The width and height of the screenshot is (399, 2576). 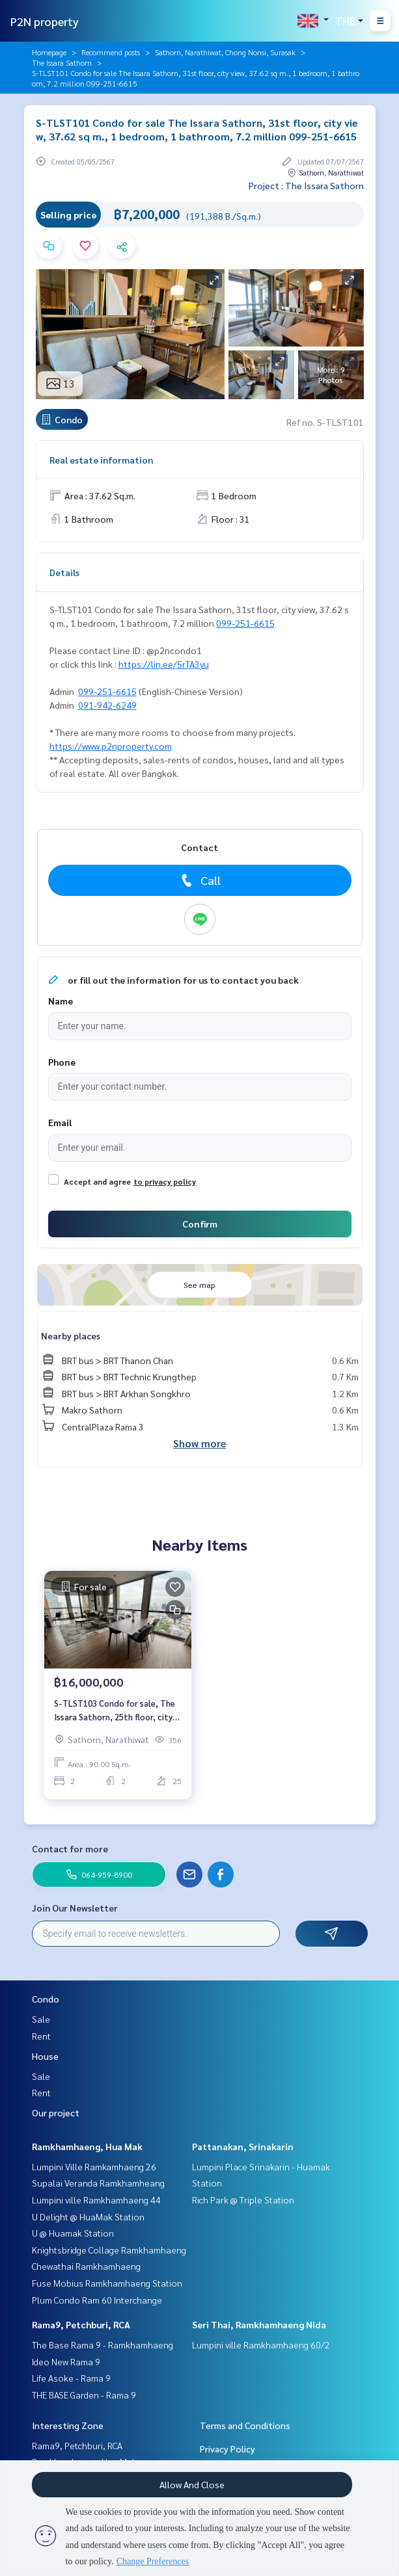 What do you see at coordinates (107, 705) in the screenshot?
I see `091-942-6249` at bounding box center [107, 705].